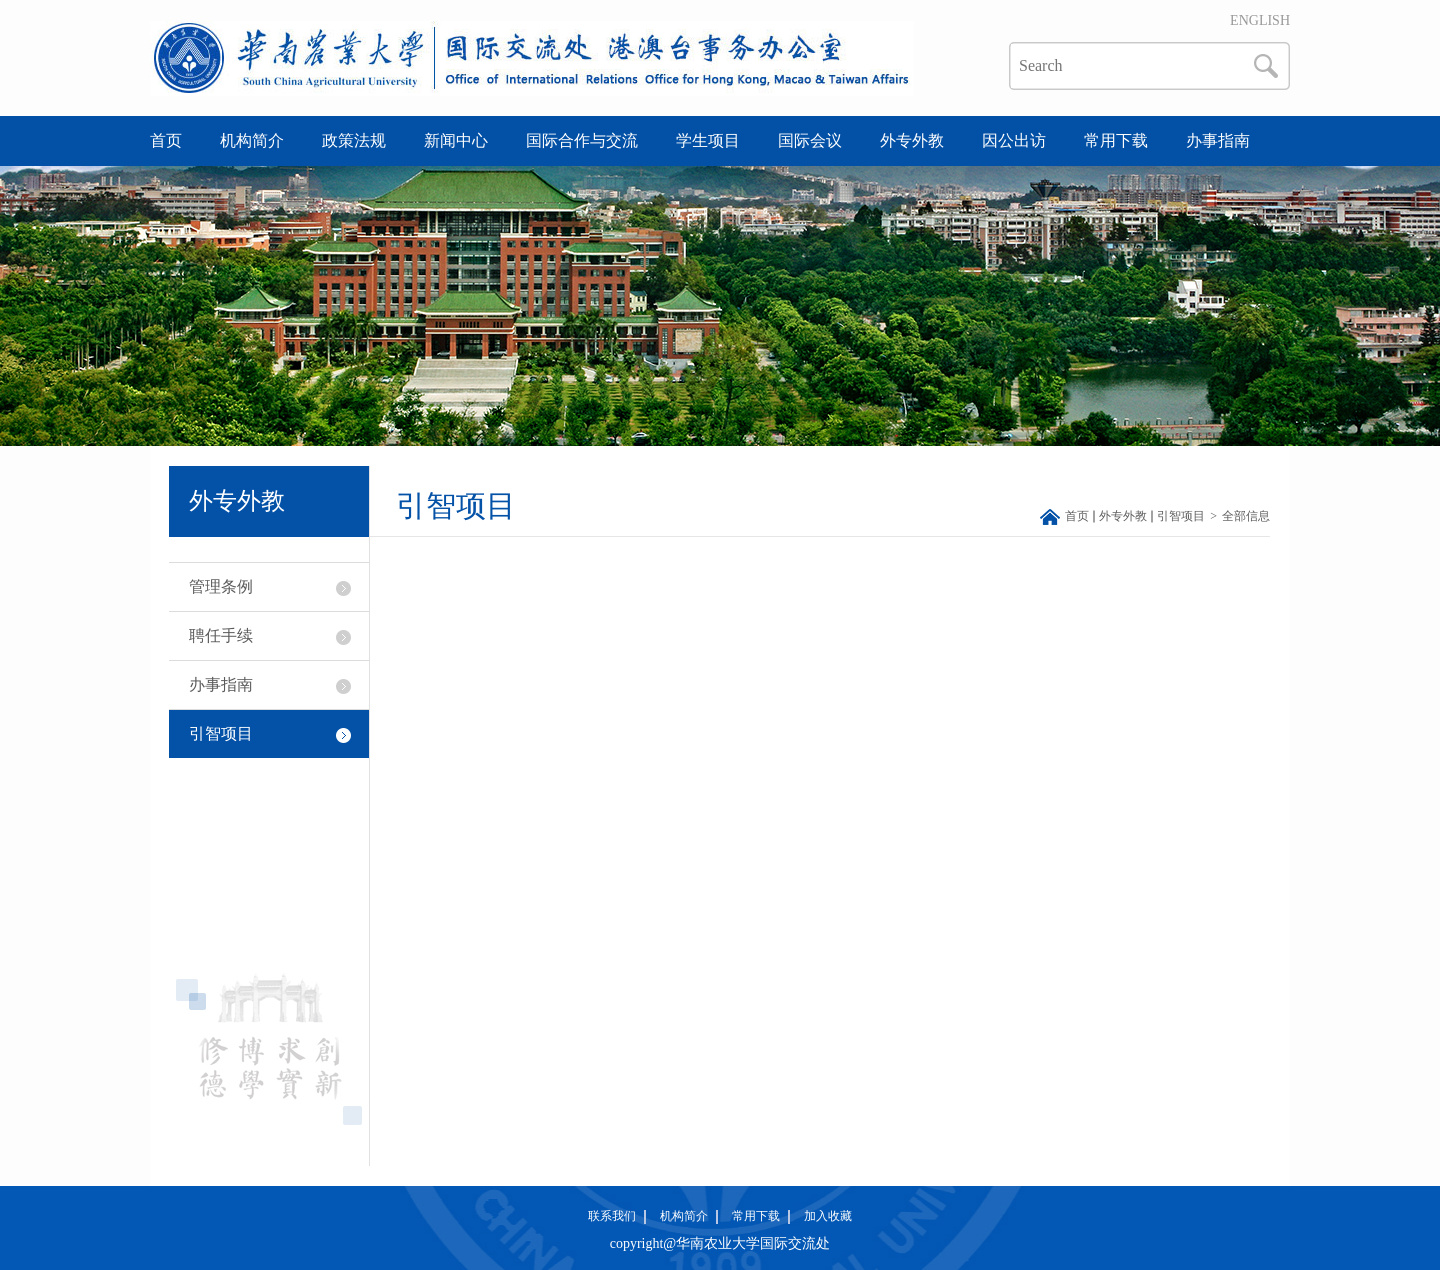 The height and width of the screenshot is (1270, 1440). I want to click on 首页, so click(166, 140).